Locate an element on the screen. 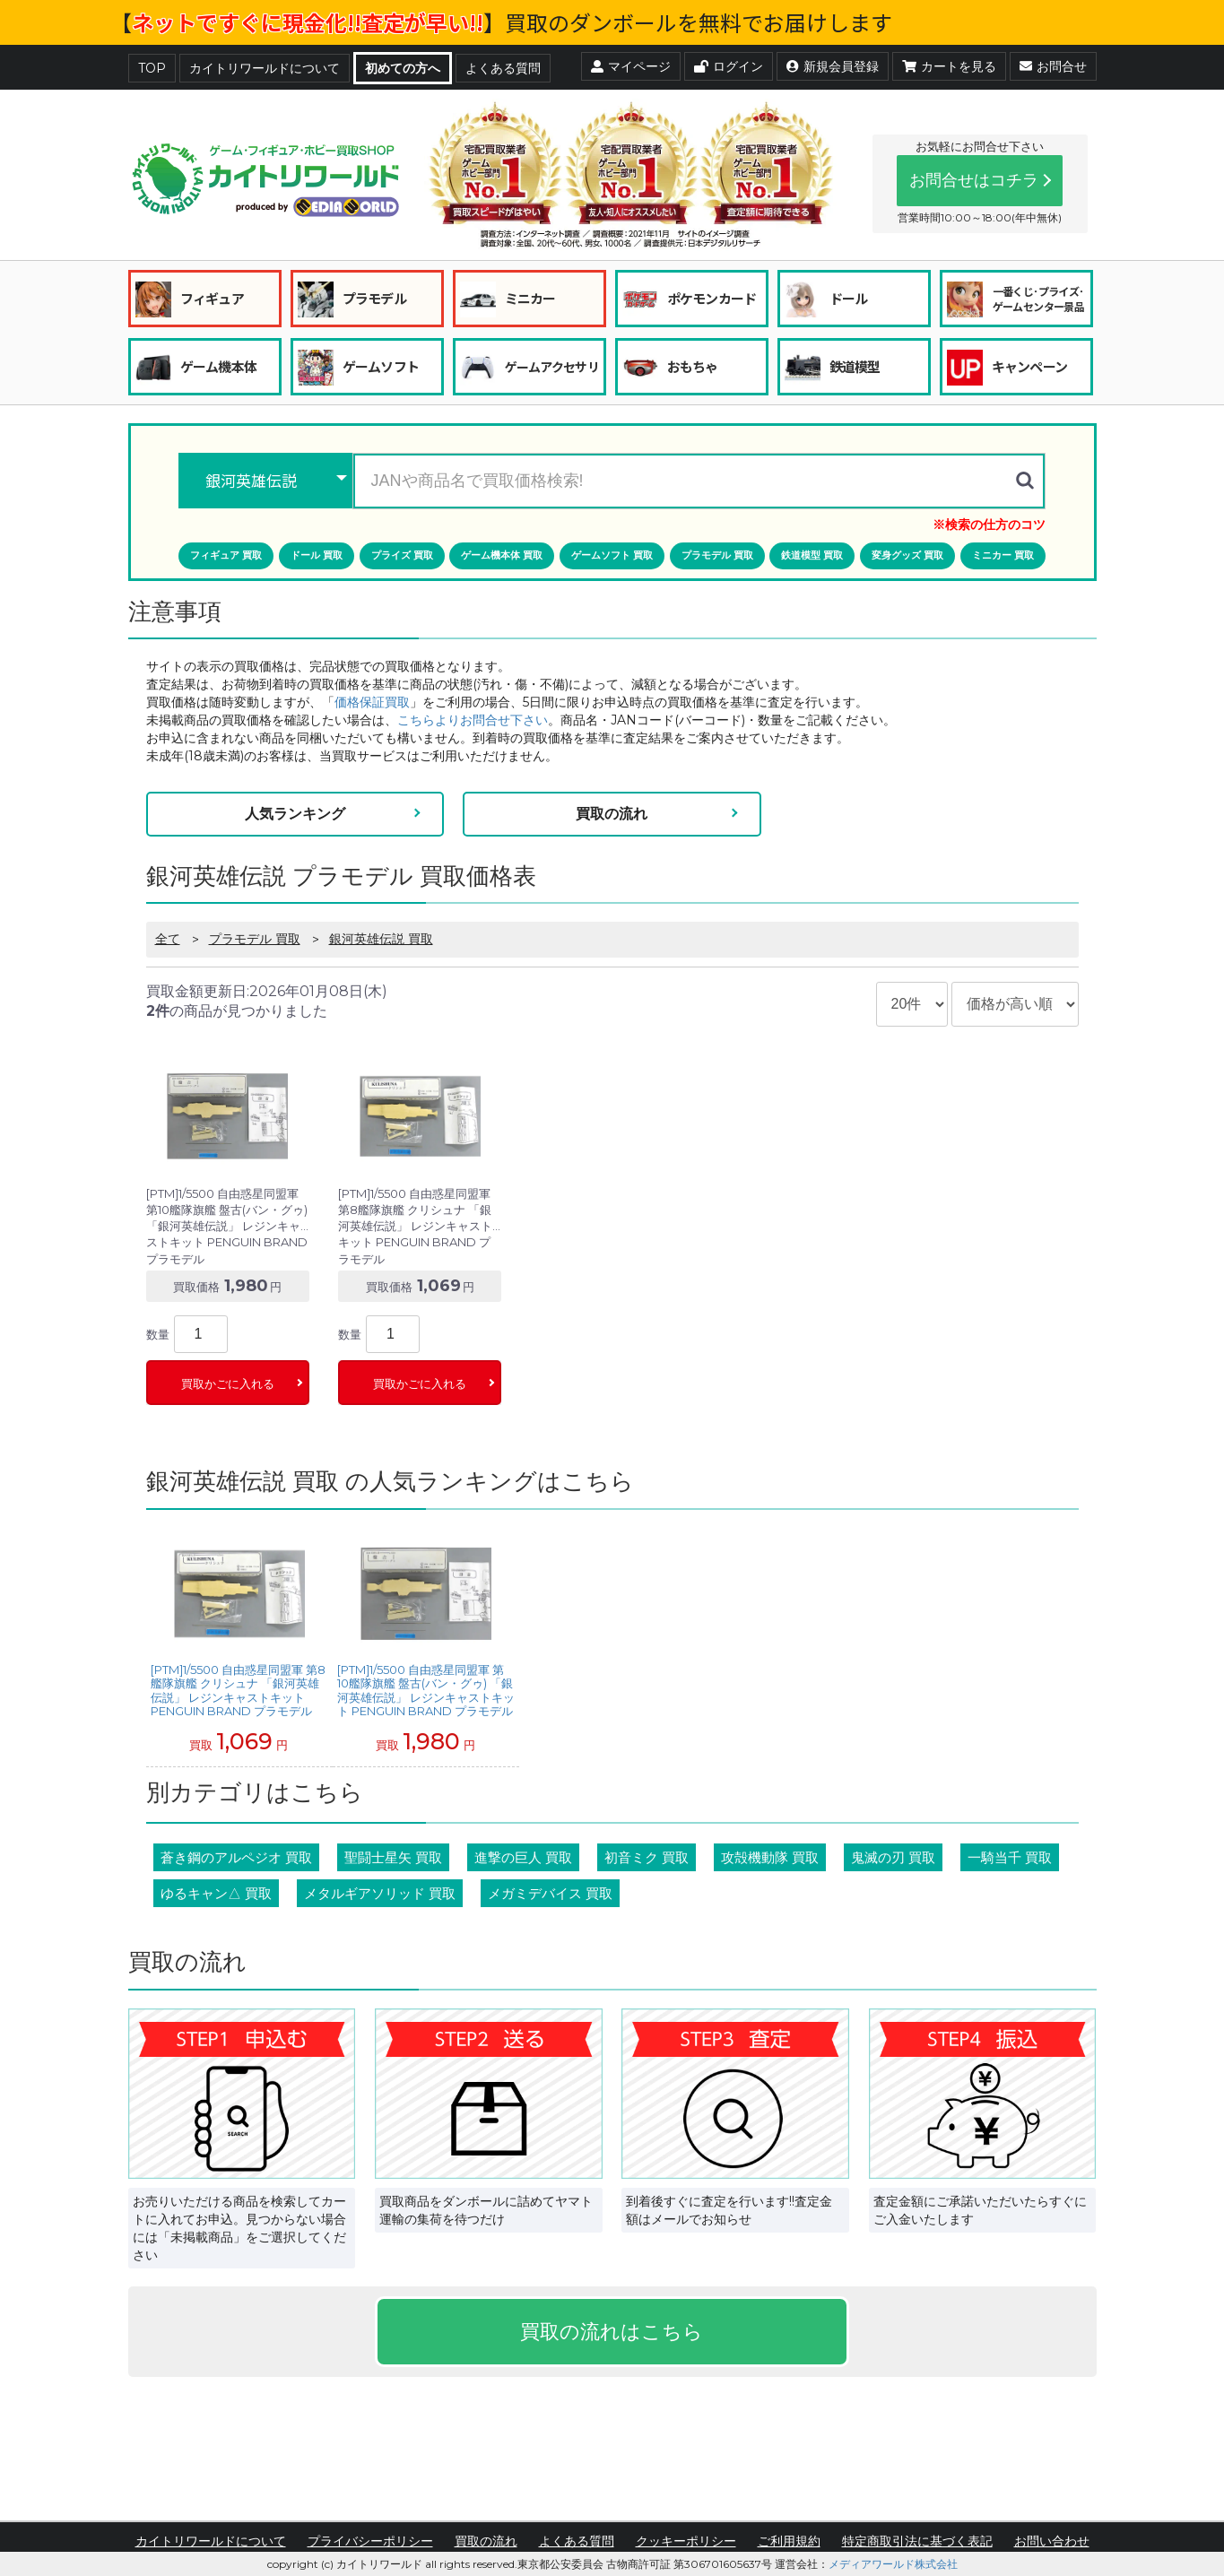 The width and height of the screenshot is (1224, 2576). TOP is located at coordinates (152, 68).